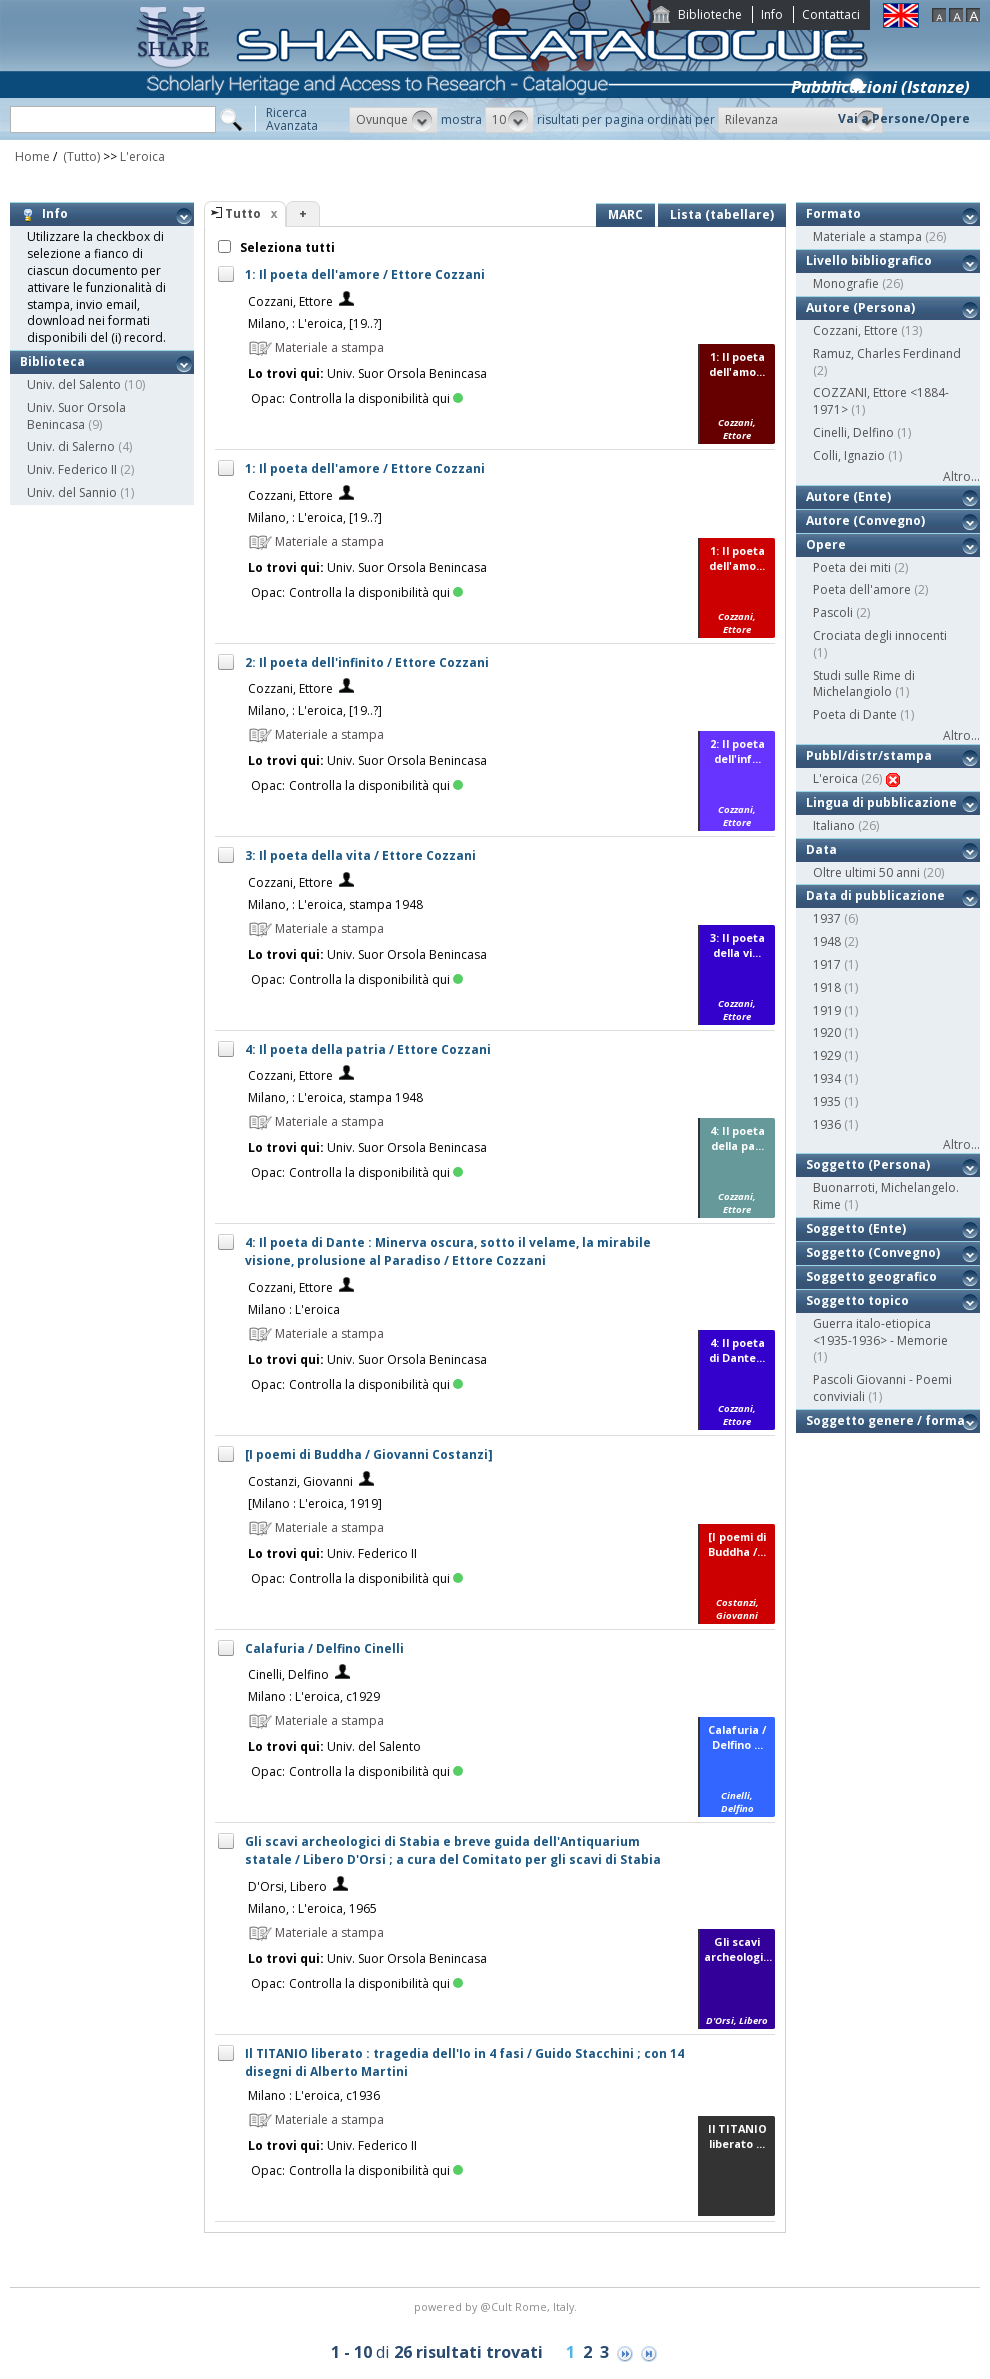  I want to click on 1935, so click(827, 1101).